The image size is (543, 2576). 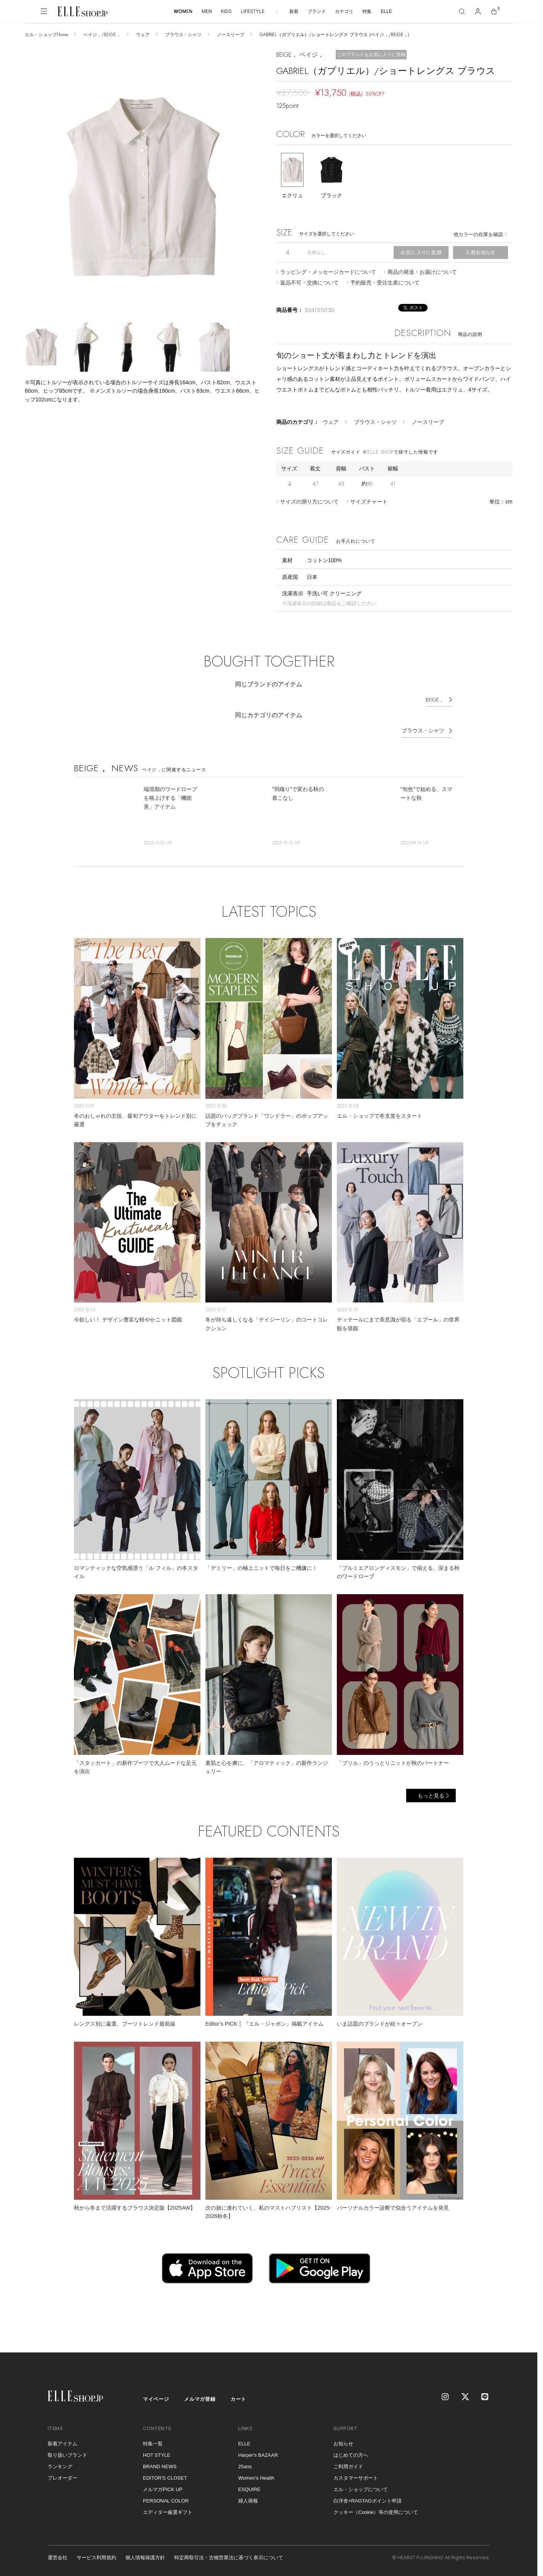 I want to click on クッキー（Cookie）等の使用について, so click(x=375, y=2512).